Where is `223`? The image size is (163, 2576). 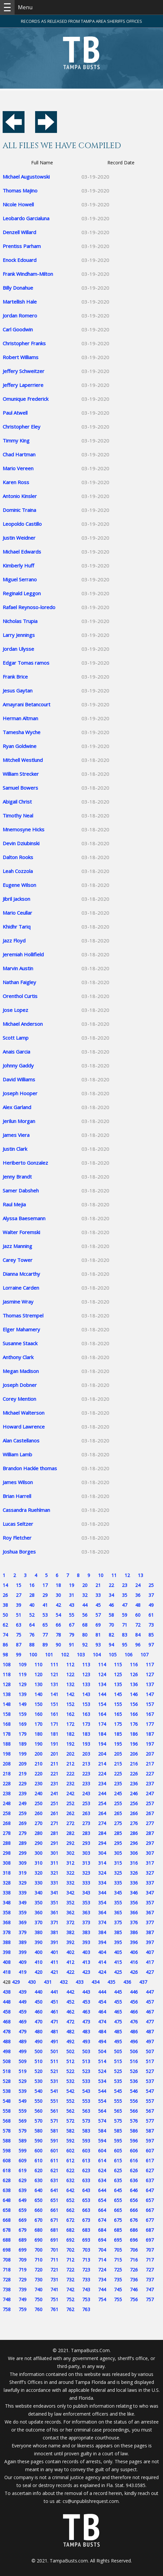 223 is located at coordinates (86, 1773).